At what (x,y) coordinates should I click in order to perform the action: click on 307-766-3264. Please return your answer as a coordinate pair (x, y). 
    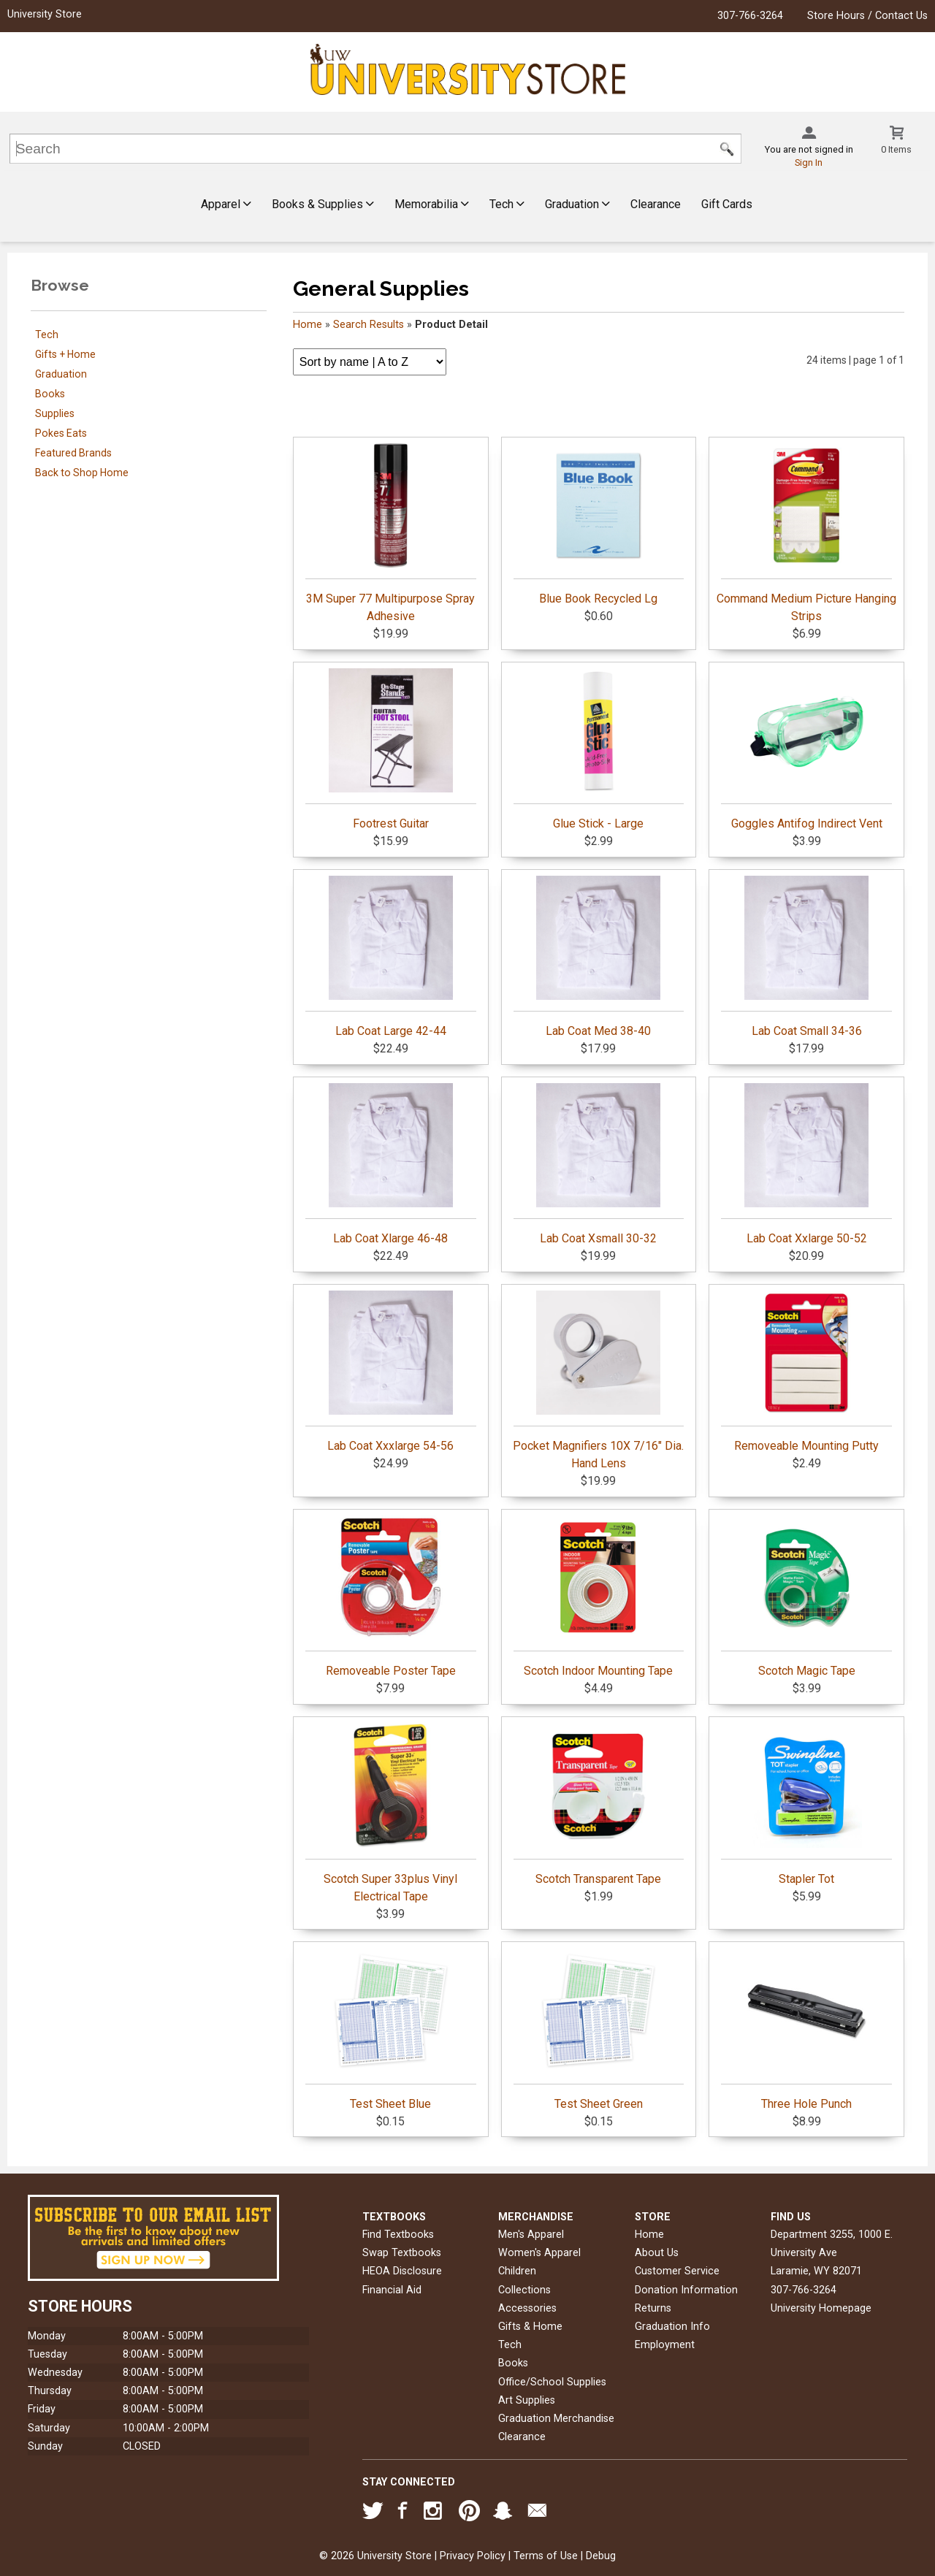
    Looking at the image, I should click on (750, 15).